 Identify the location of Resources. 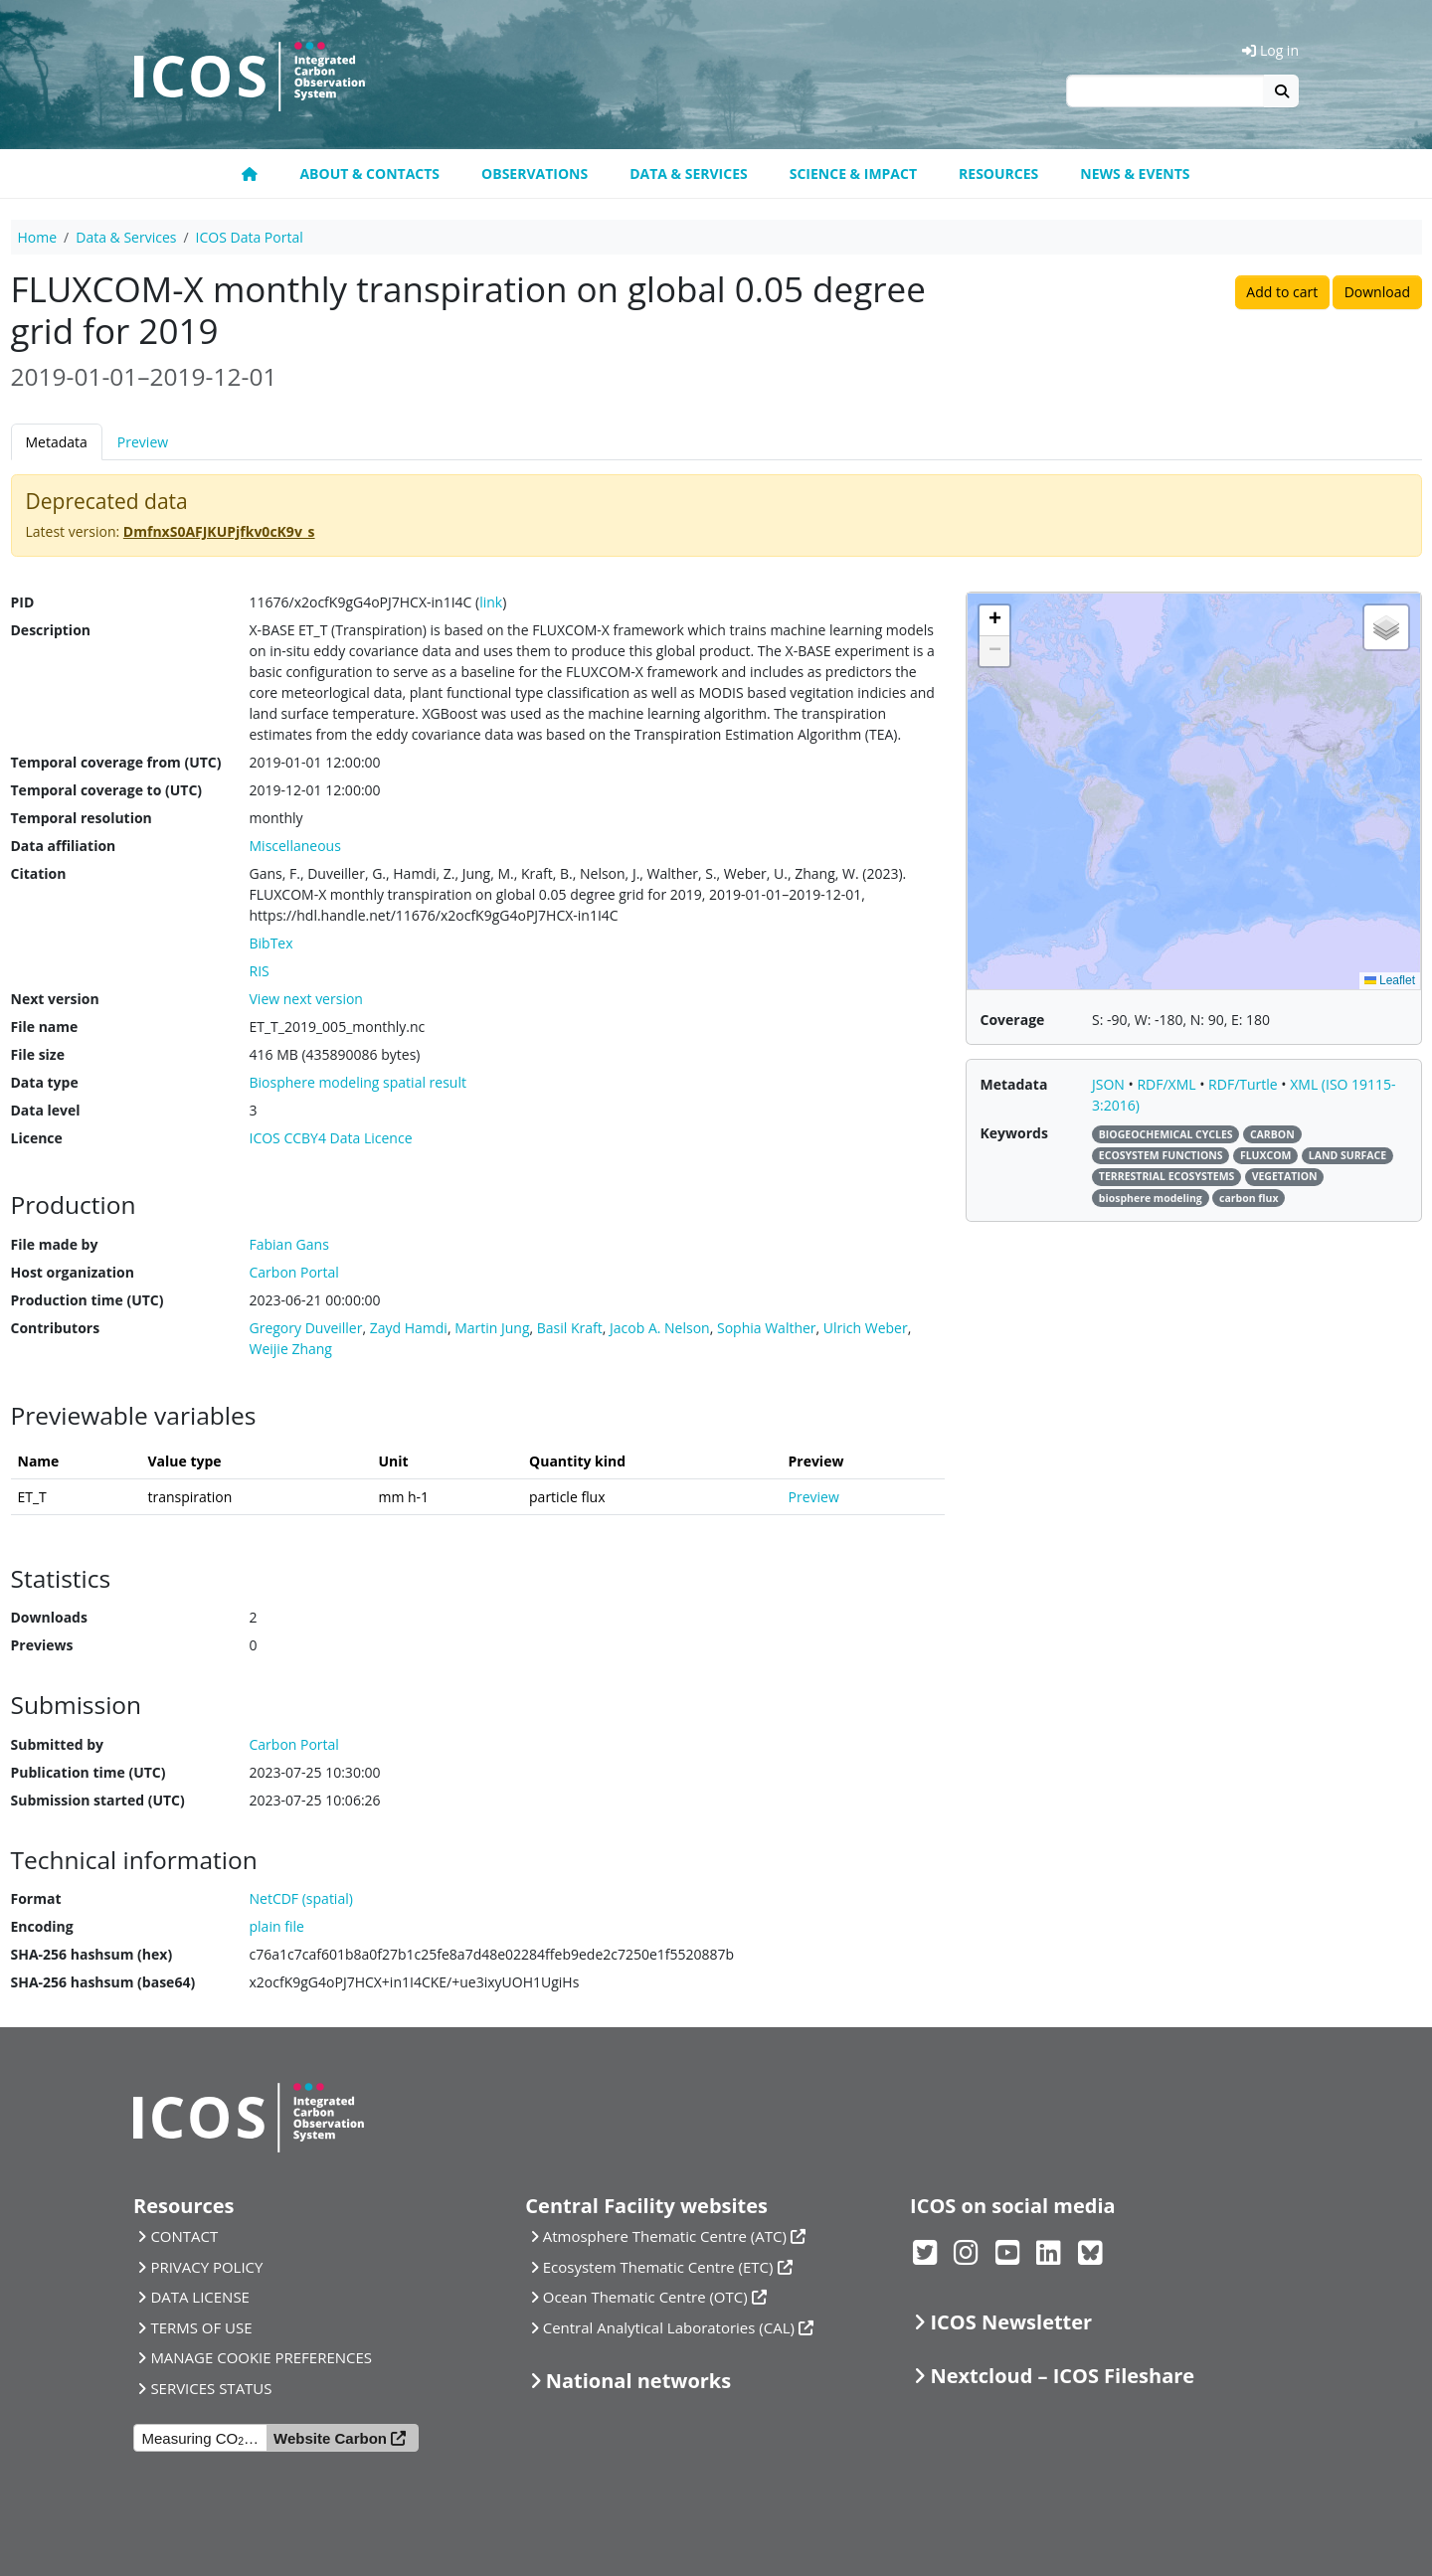
(998, 173).